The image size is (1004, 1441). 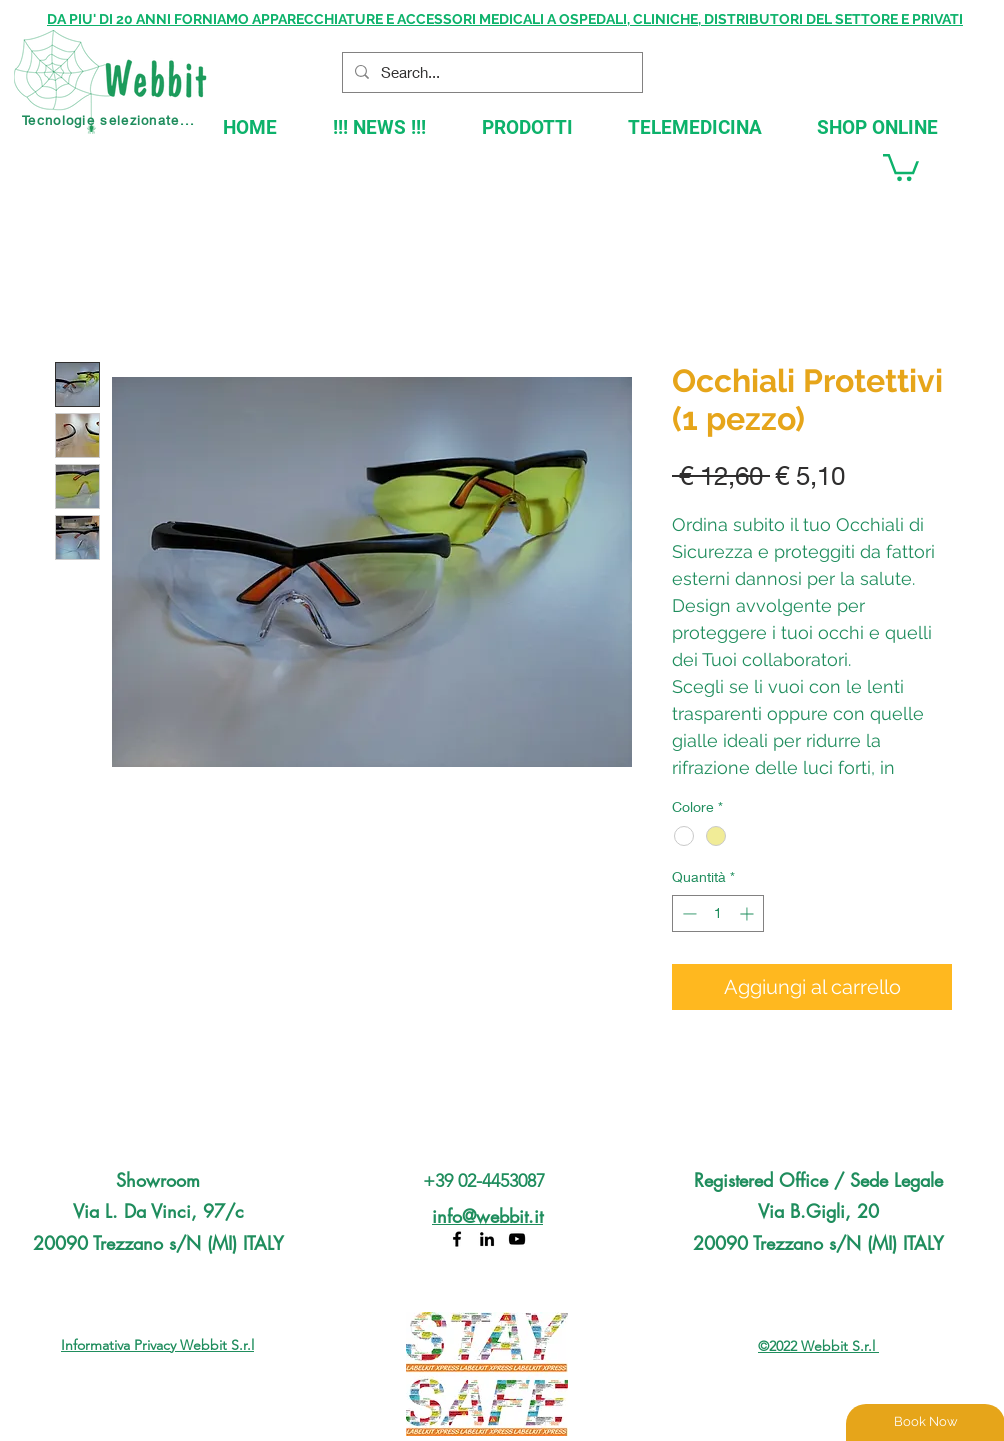 What do you see at coordinates (901, 166) in the screenshot?
I see `[button]` at bounding box center [901, 166].